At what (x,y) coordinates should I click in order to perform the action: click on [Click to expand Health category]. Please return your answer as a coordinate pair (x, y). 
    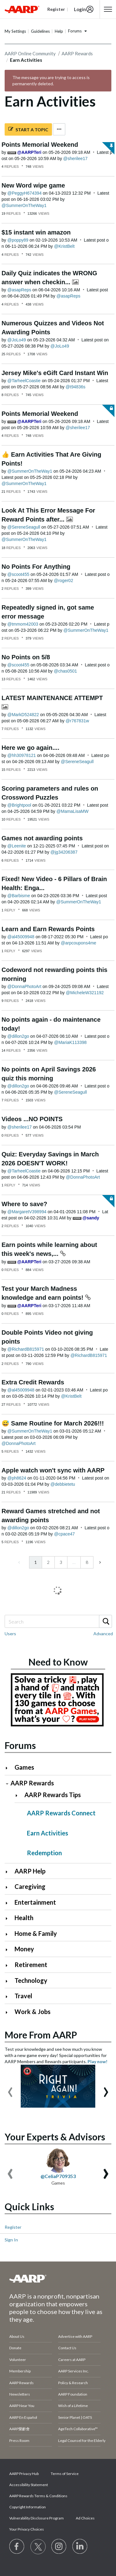
    Looking at the image, I should click on (9, 1918).